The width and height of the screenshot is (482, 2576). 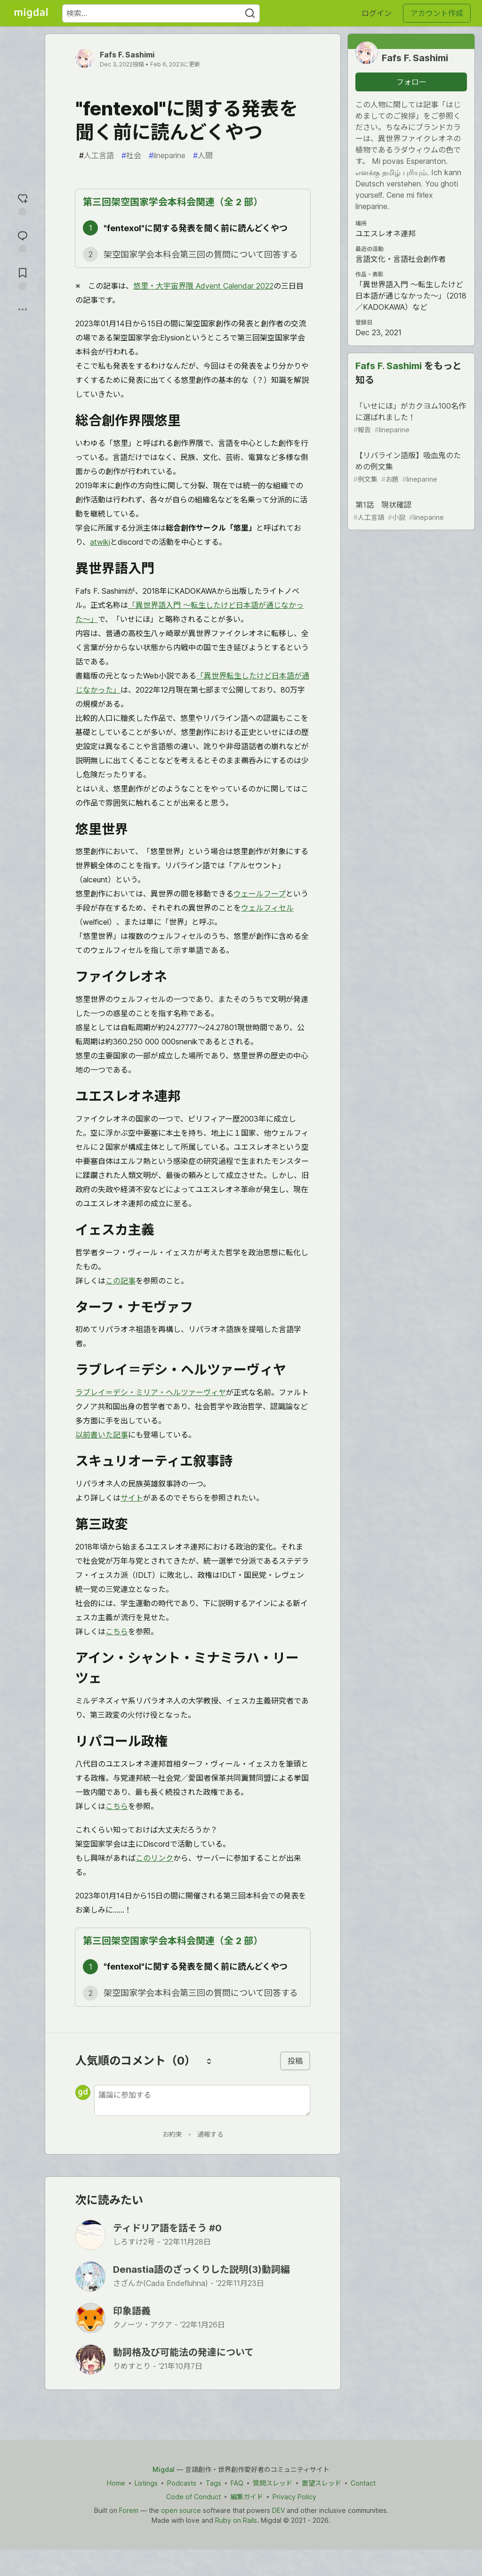 I want to click on Code of Conduct, so click(x=193, y=2497).